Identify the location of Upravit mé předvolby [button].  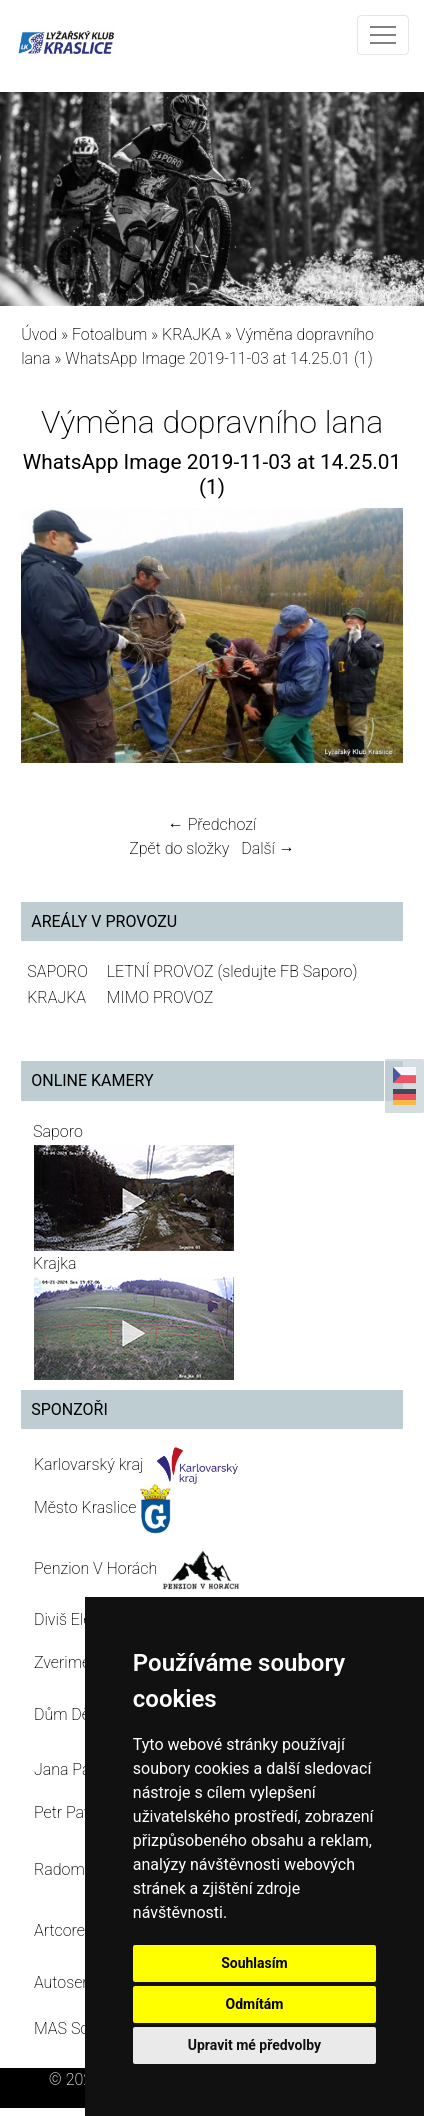
(254, 2045).